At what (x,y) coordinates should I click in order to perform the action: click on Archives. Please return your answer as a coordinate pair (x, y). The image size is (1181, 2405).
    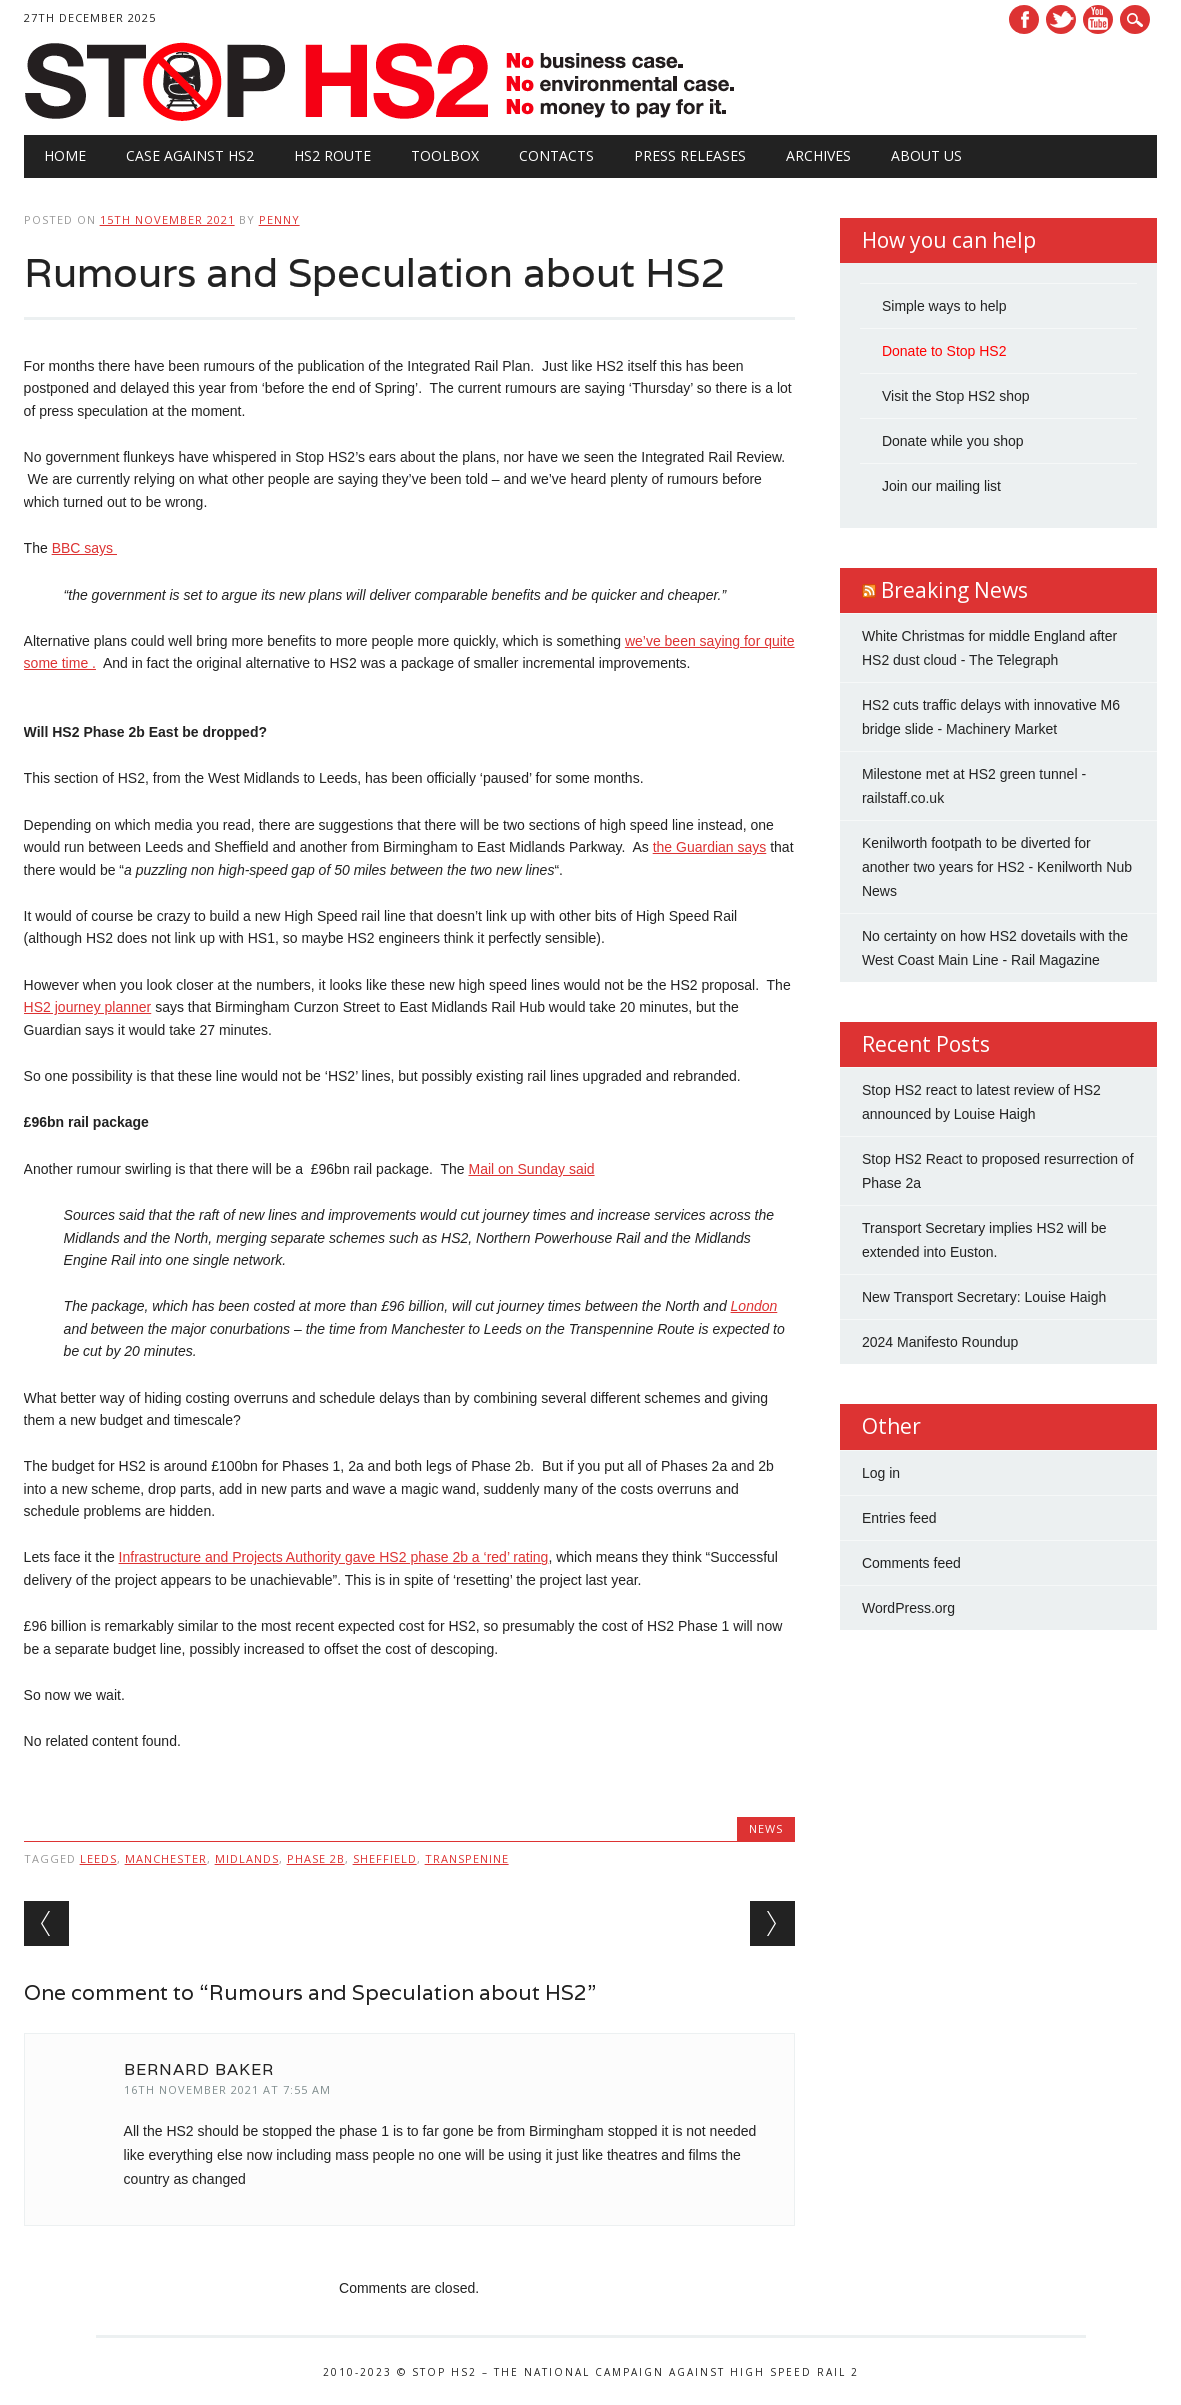
    Looking at the image, I should click on (818, 155).